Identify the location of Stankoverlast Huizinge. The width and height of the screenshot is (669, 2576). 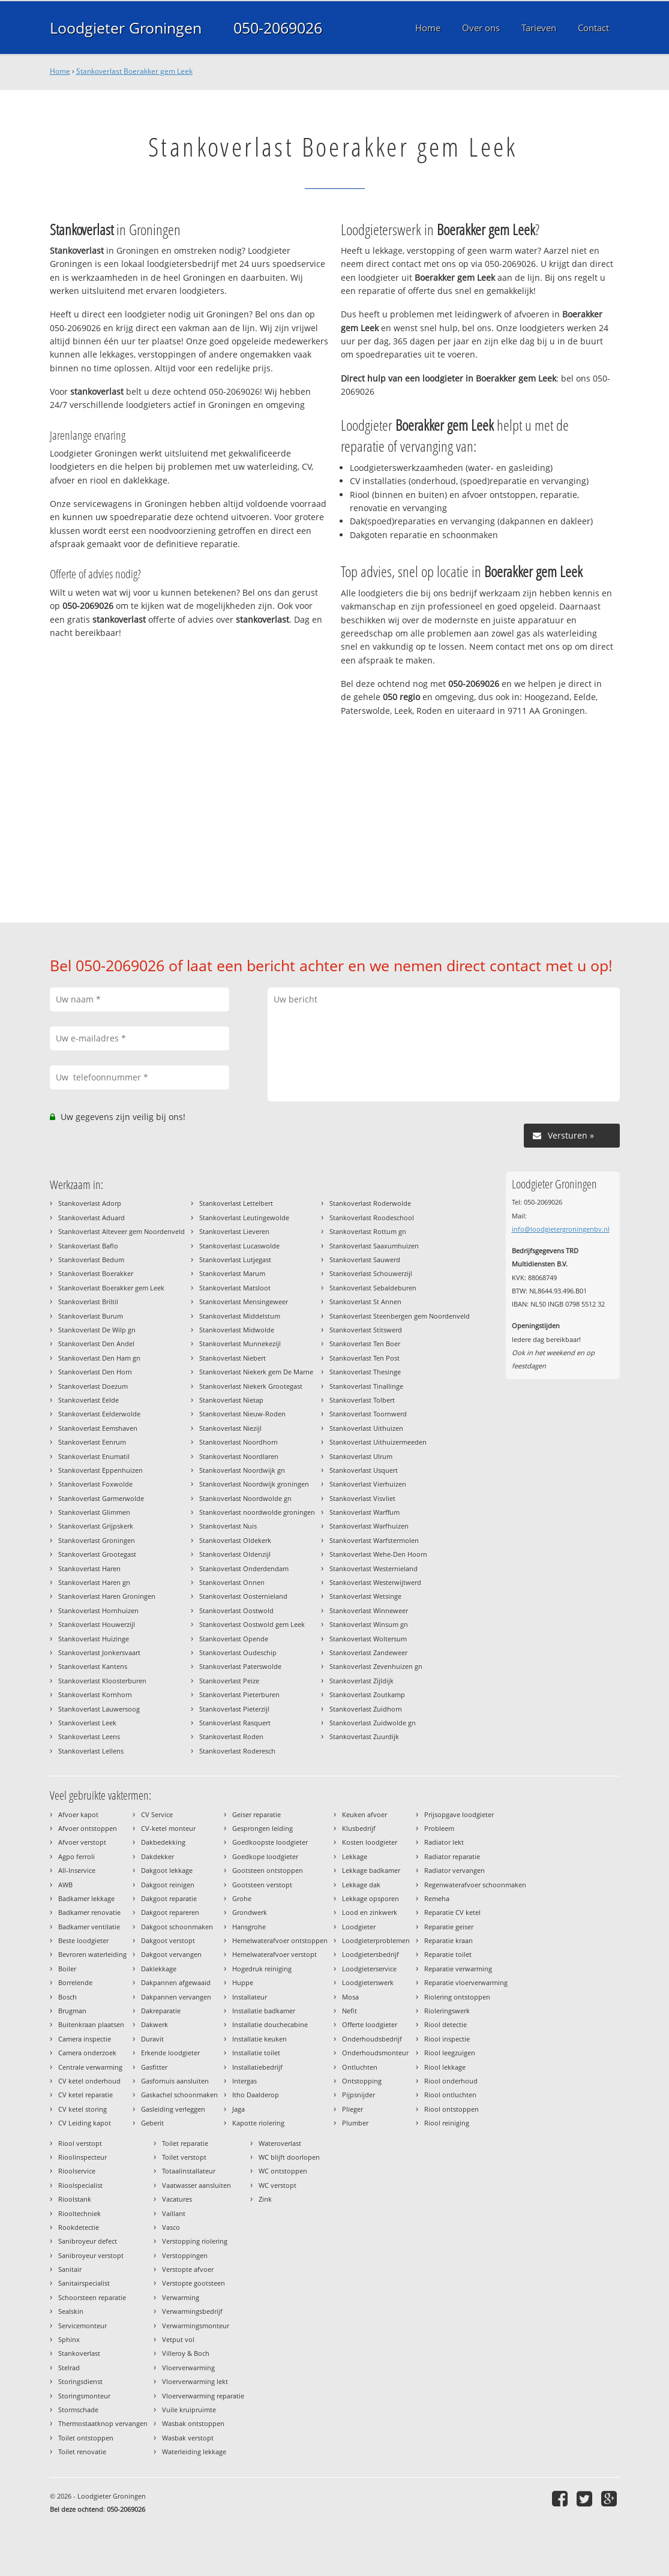
(93, 1638).